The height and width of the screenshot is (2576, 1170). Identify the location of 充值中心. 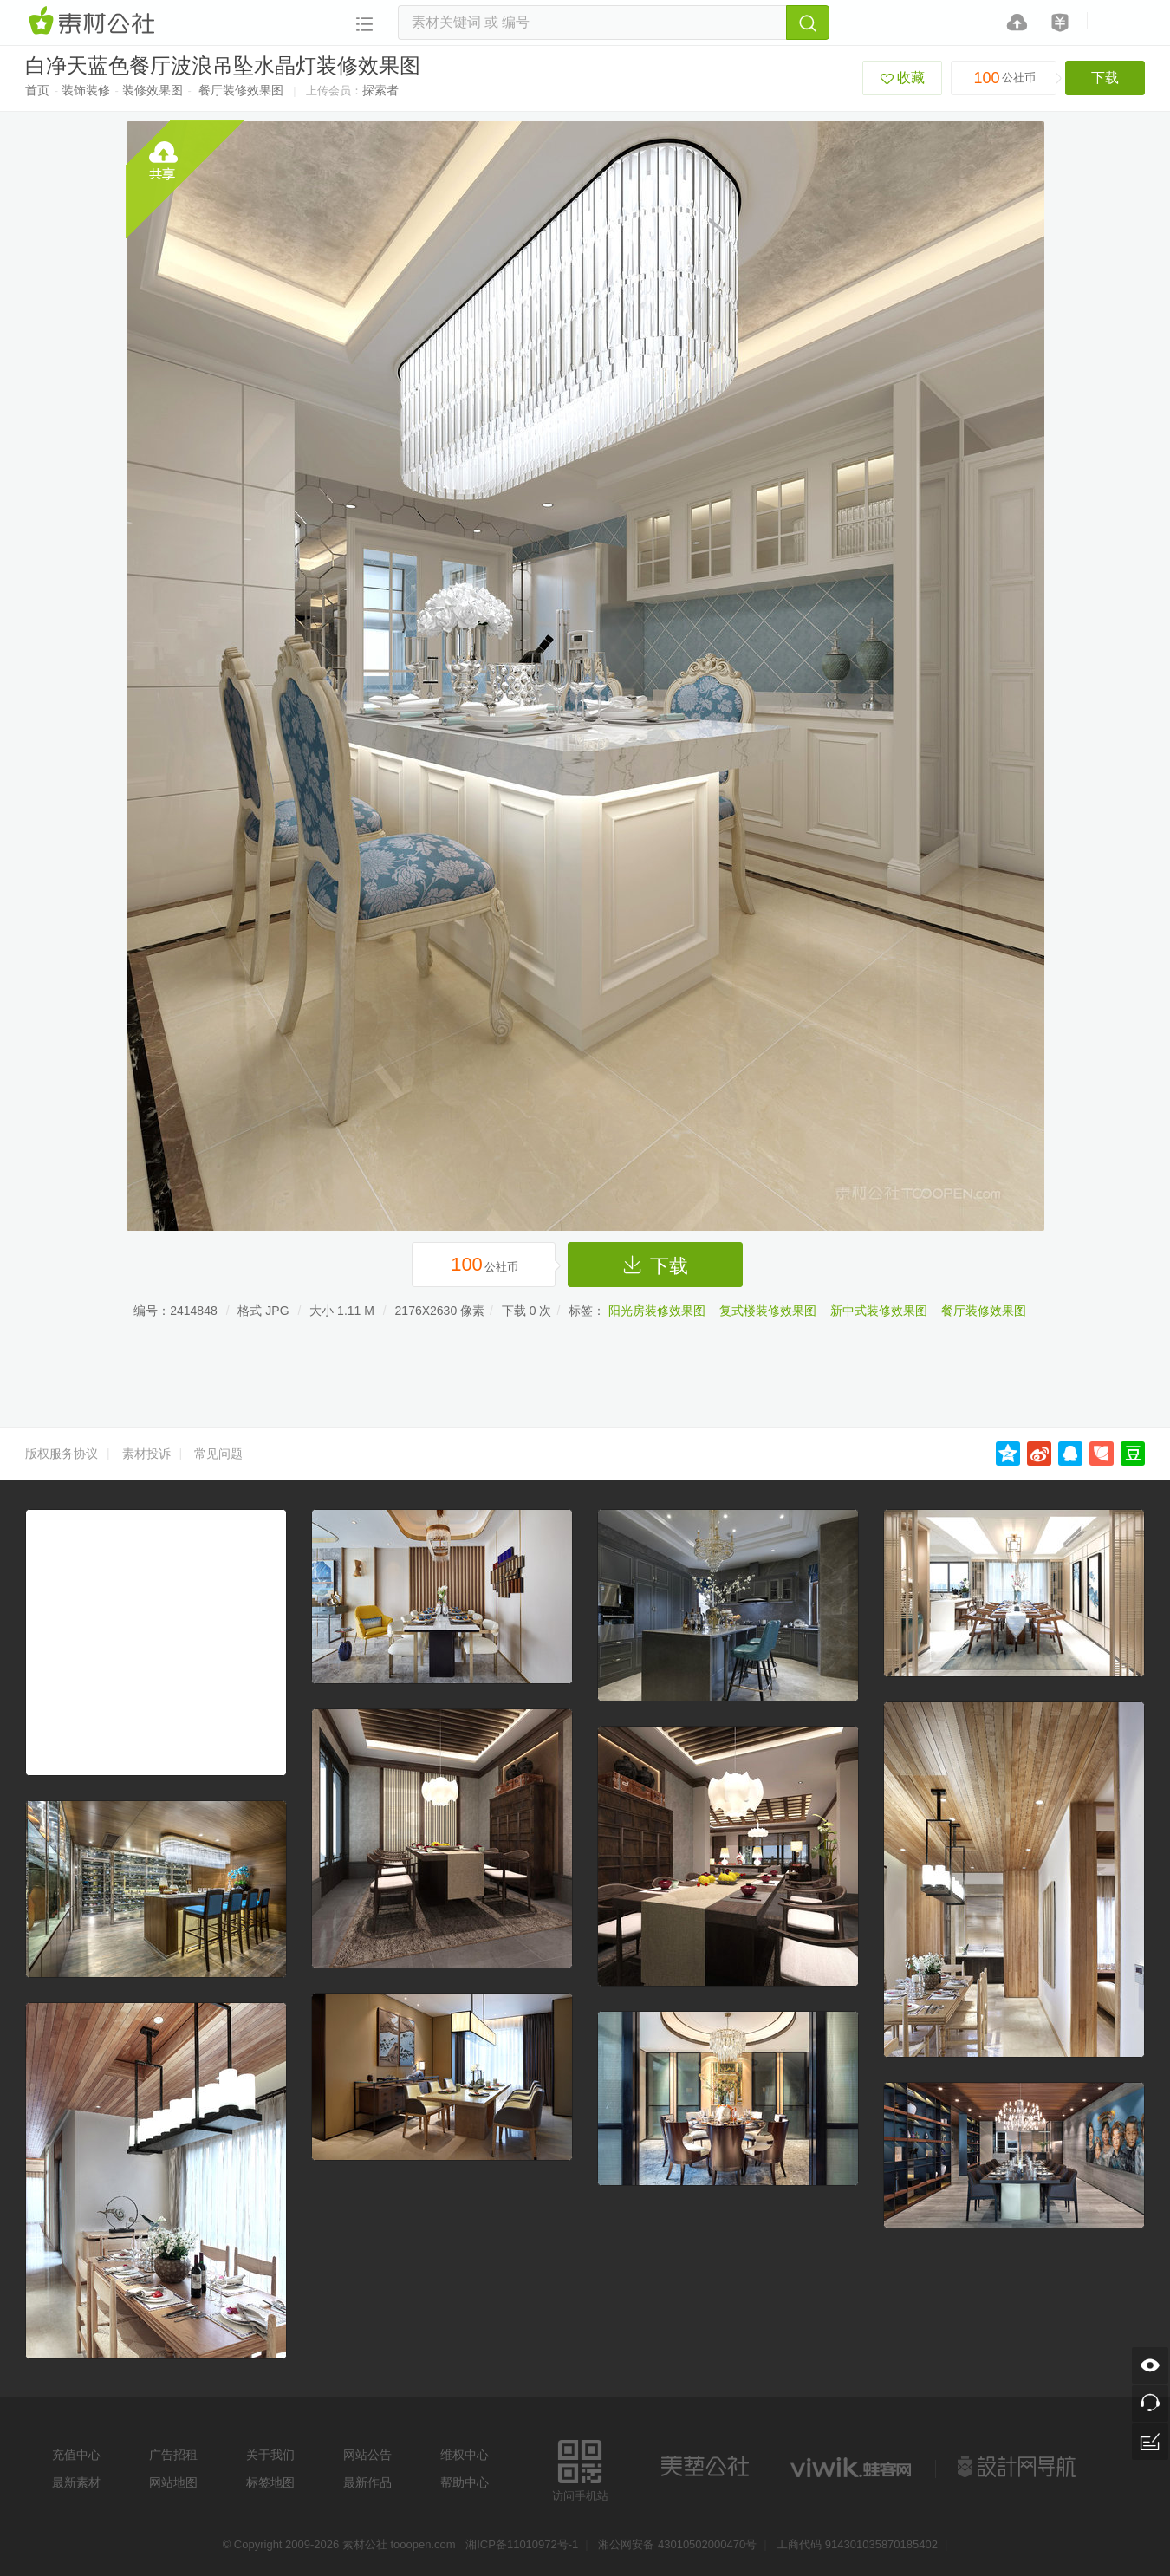
(76, 2455).